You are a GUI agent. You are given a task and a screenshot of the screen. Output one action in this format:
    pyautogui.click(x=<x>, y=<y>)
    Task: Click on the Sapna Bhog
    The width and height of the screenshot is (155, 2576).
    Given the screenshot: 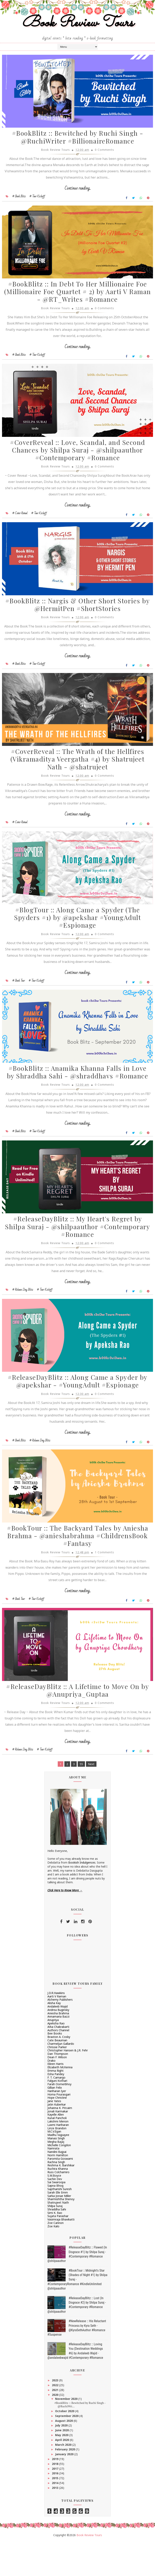 What is the action you would take?
    pyautogui.click(x=55, y=2220)
    